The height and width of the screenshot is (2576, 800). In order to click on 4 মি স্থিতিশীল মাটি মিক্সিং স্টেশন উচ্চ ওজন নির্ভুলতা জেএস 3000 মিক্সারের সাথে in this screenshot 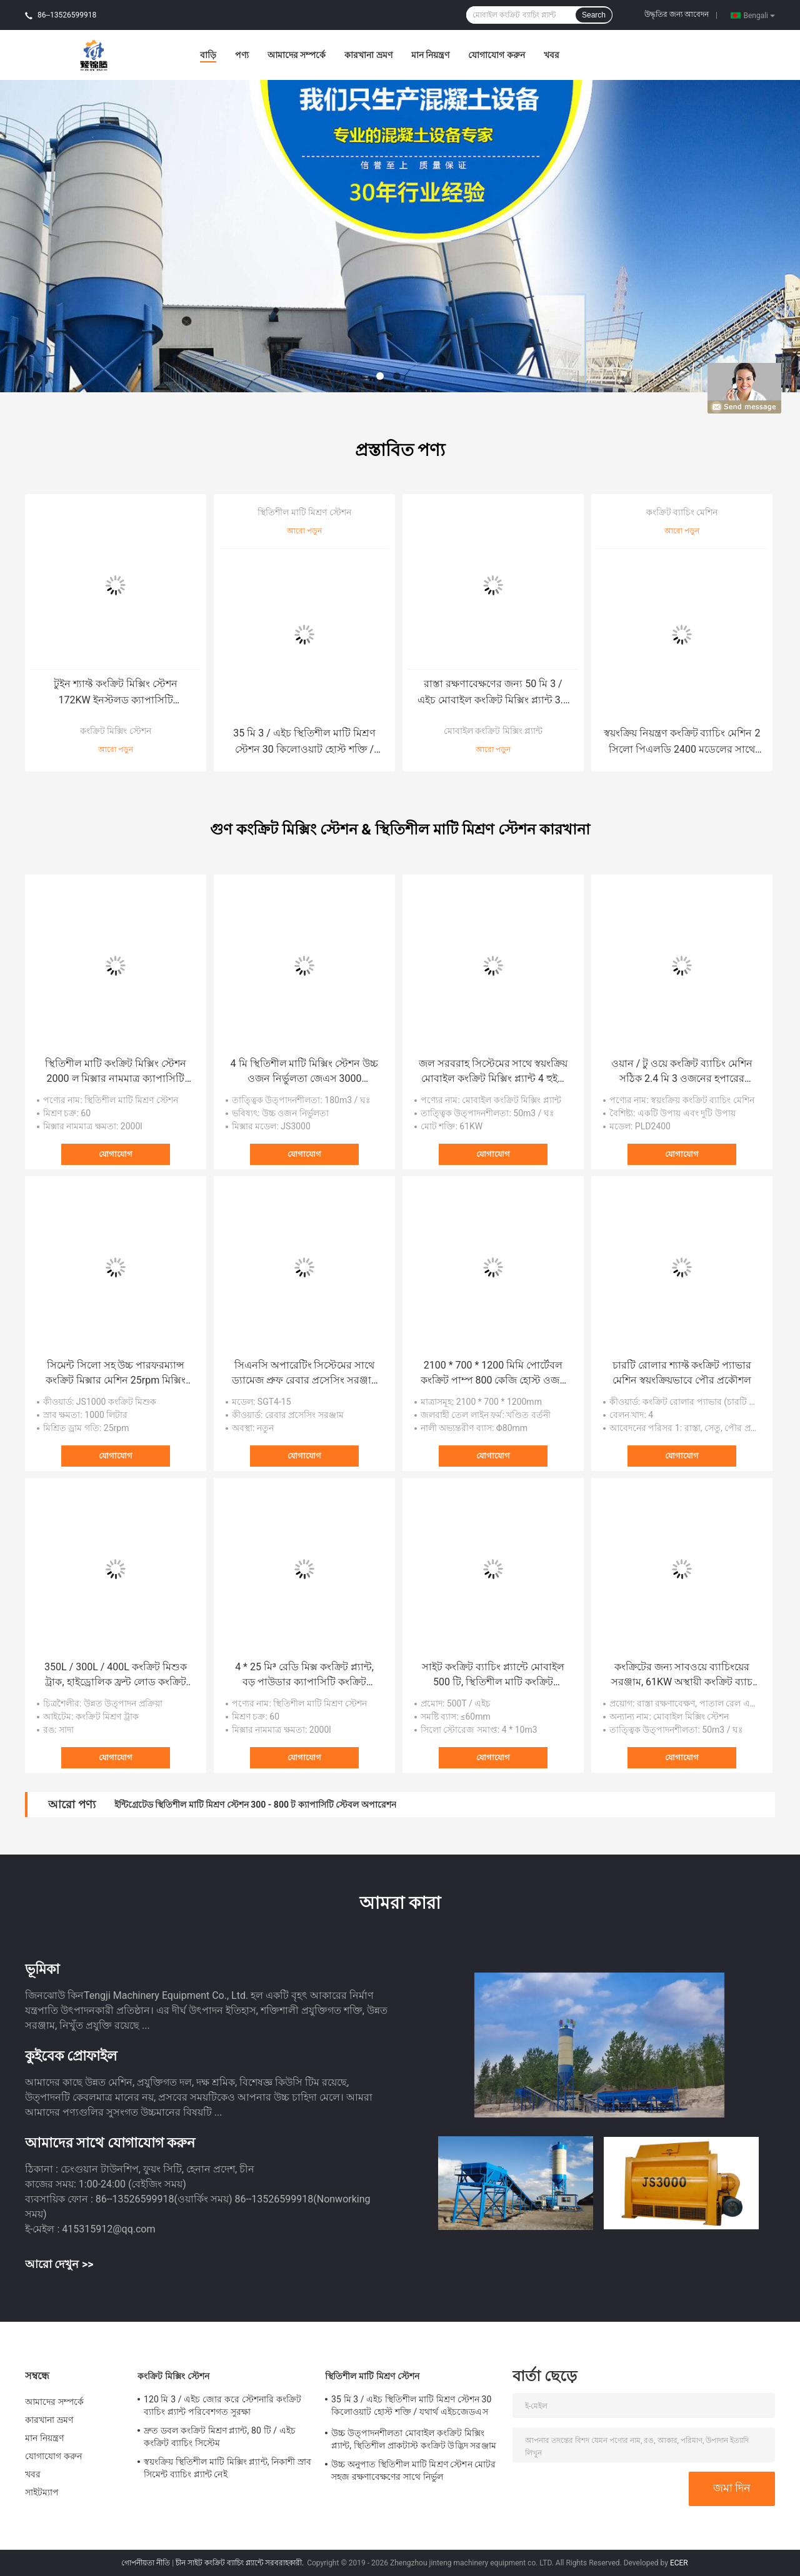, I will do `click(305, 1072)`.